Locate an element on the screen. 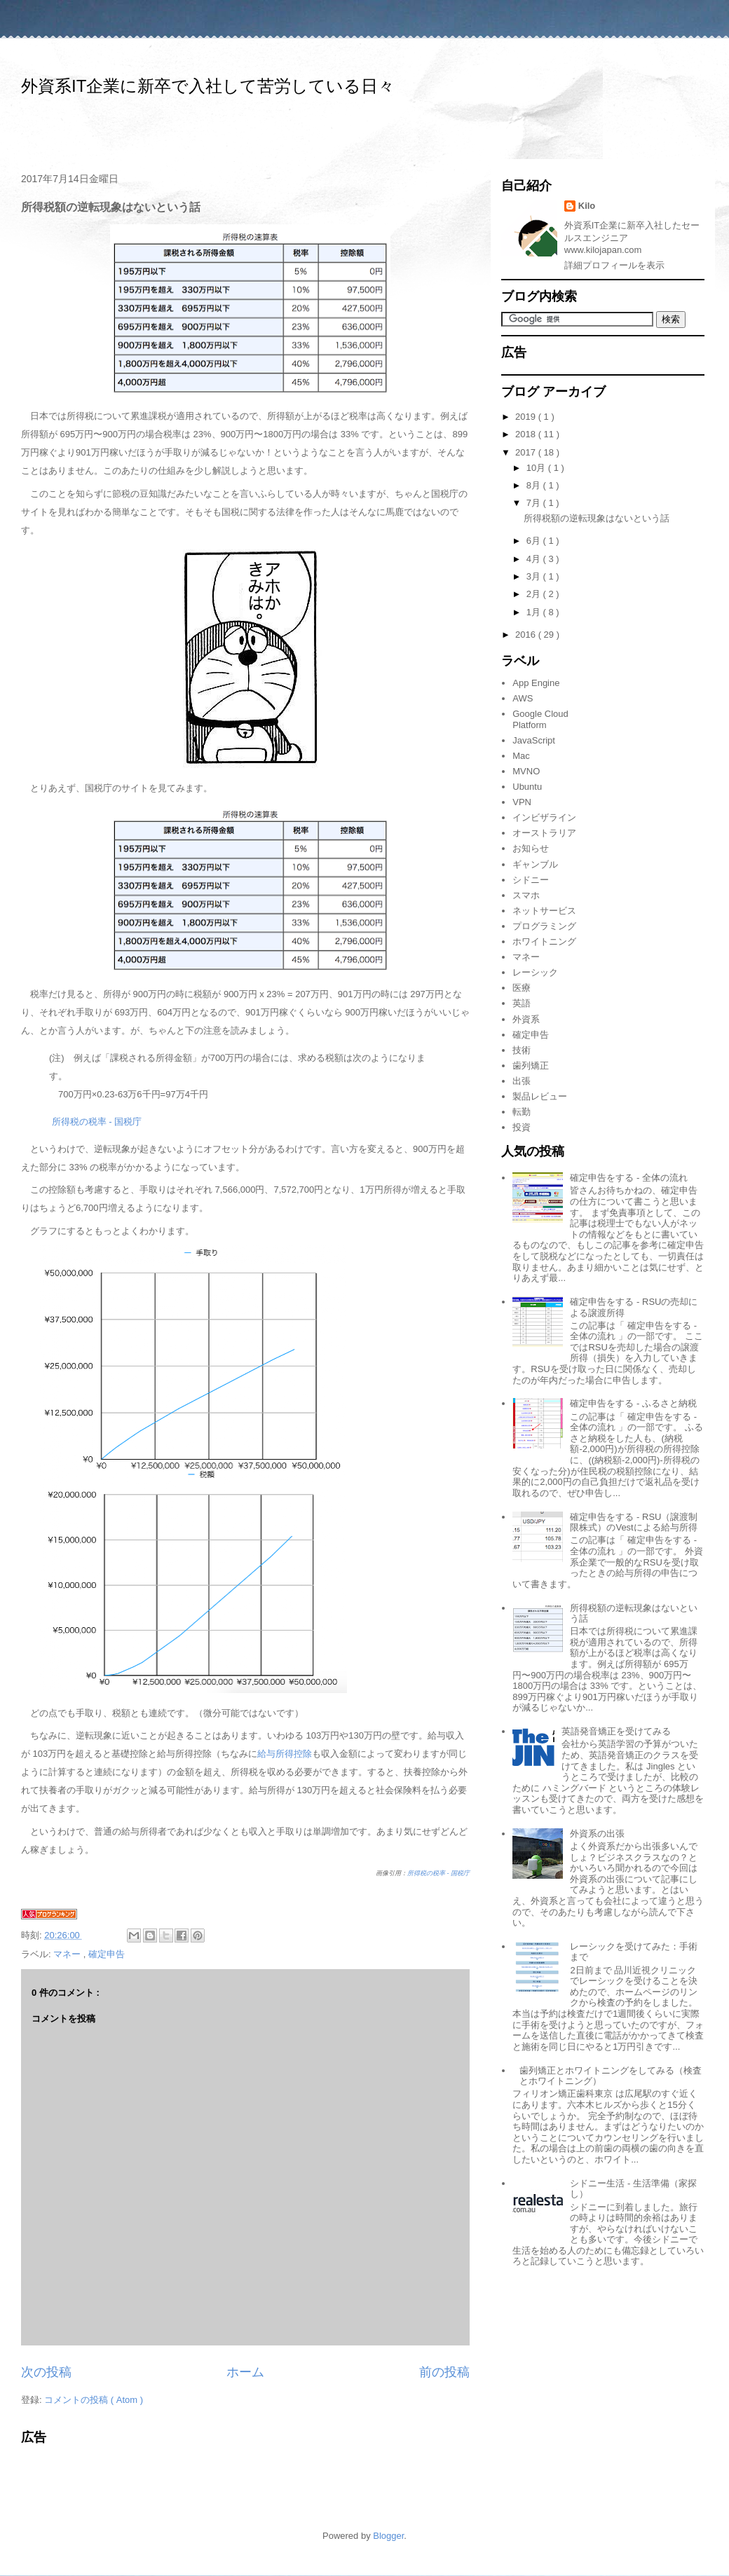  確定申告をする - 全体の流れ is located at coordinates (629, 1177).